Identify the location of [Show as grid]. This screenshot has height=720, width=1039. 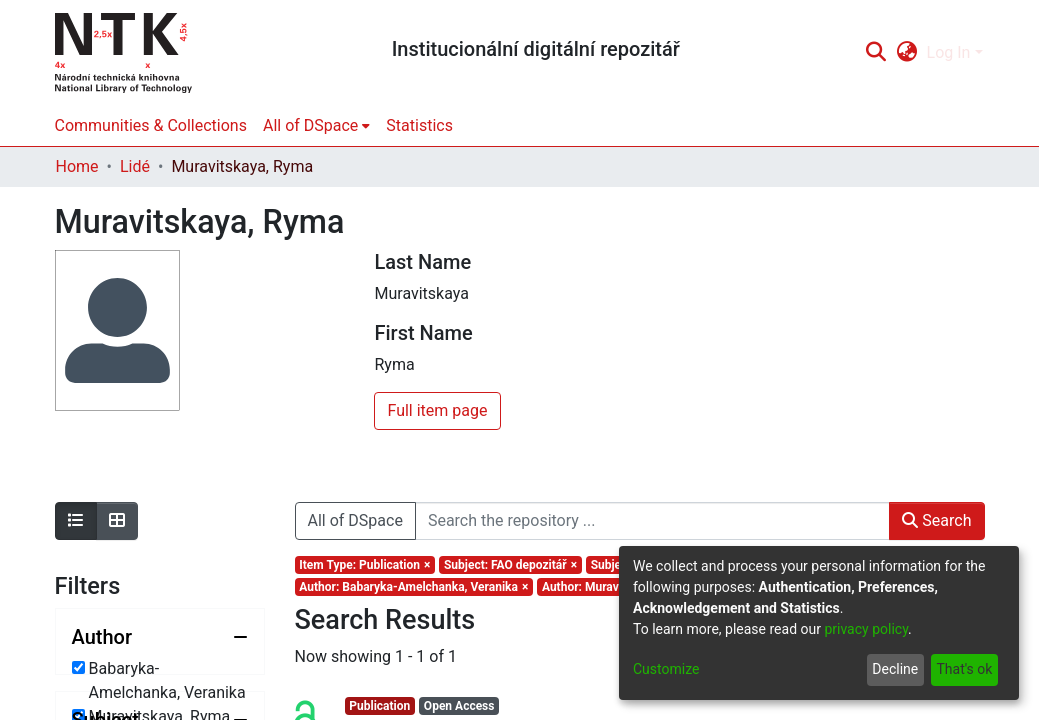
(117, 521).